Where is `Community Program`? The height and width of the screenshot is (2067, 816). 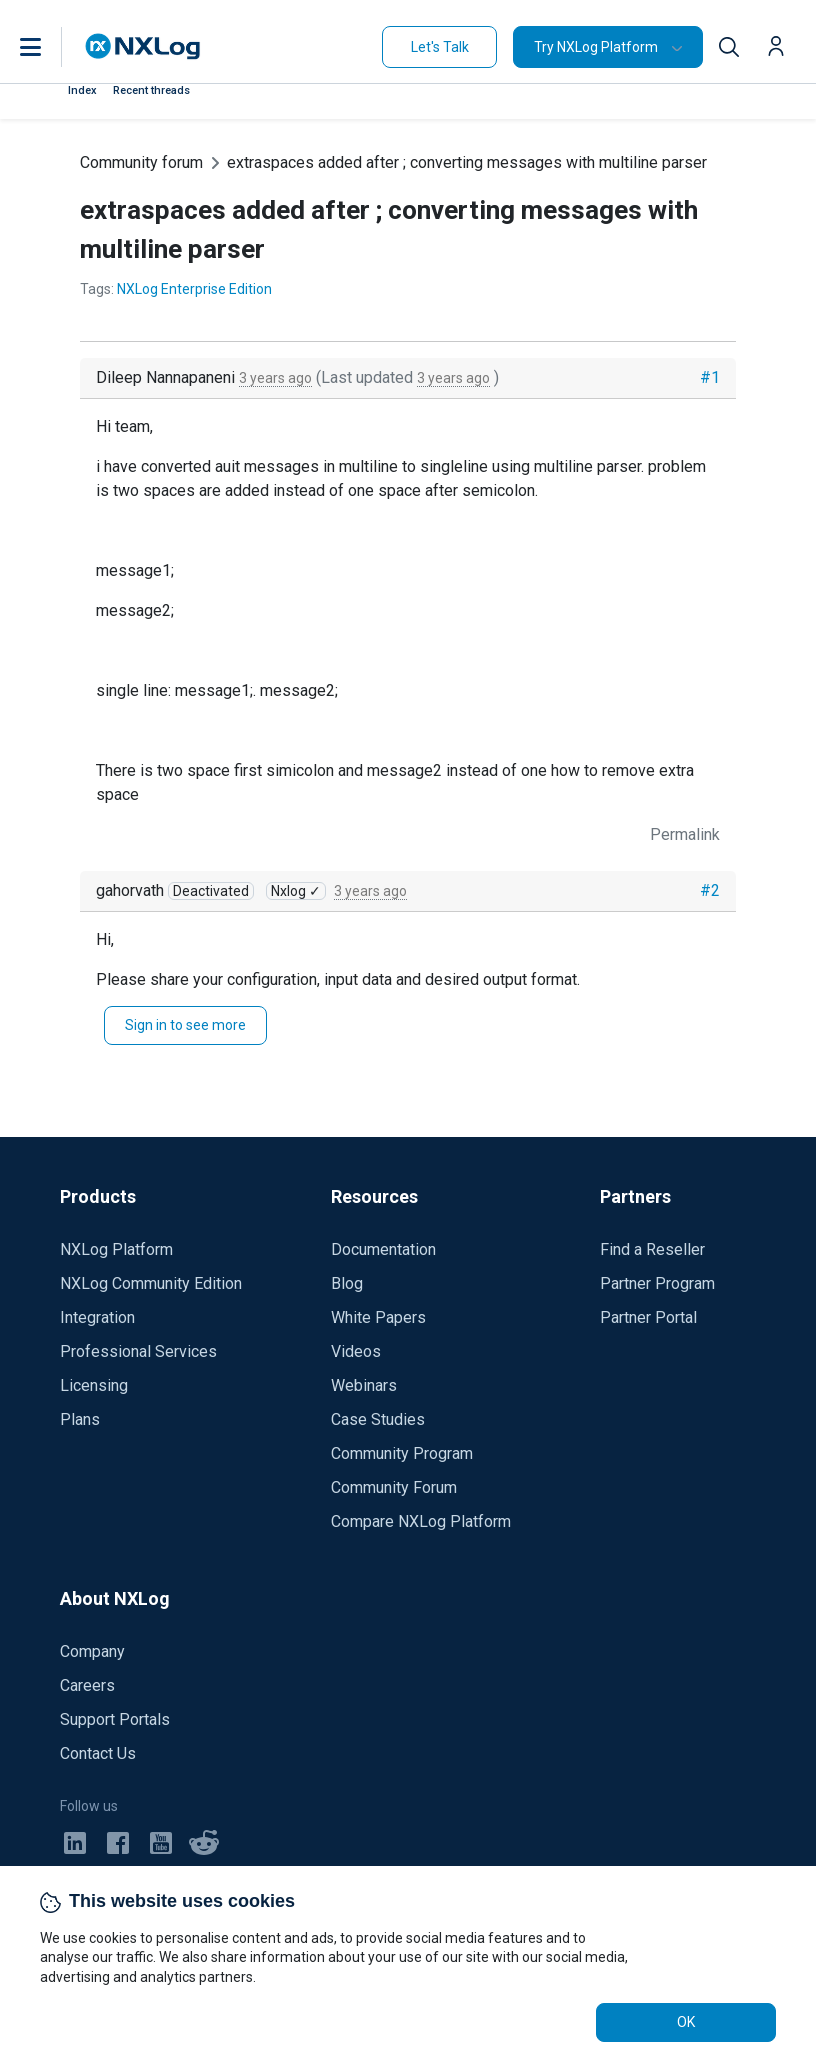 Community Program is located at coordinates (402, 1453).